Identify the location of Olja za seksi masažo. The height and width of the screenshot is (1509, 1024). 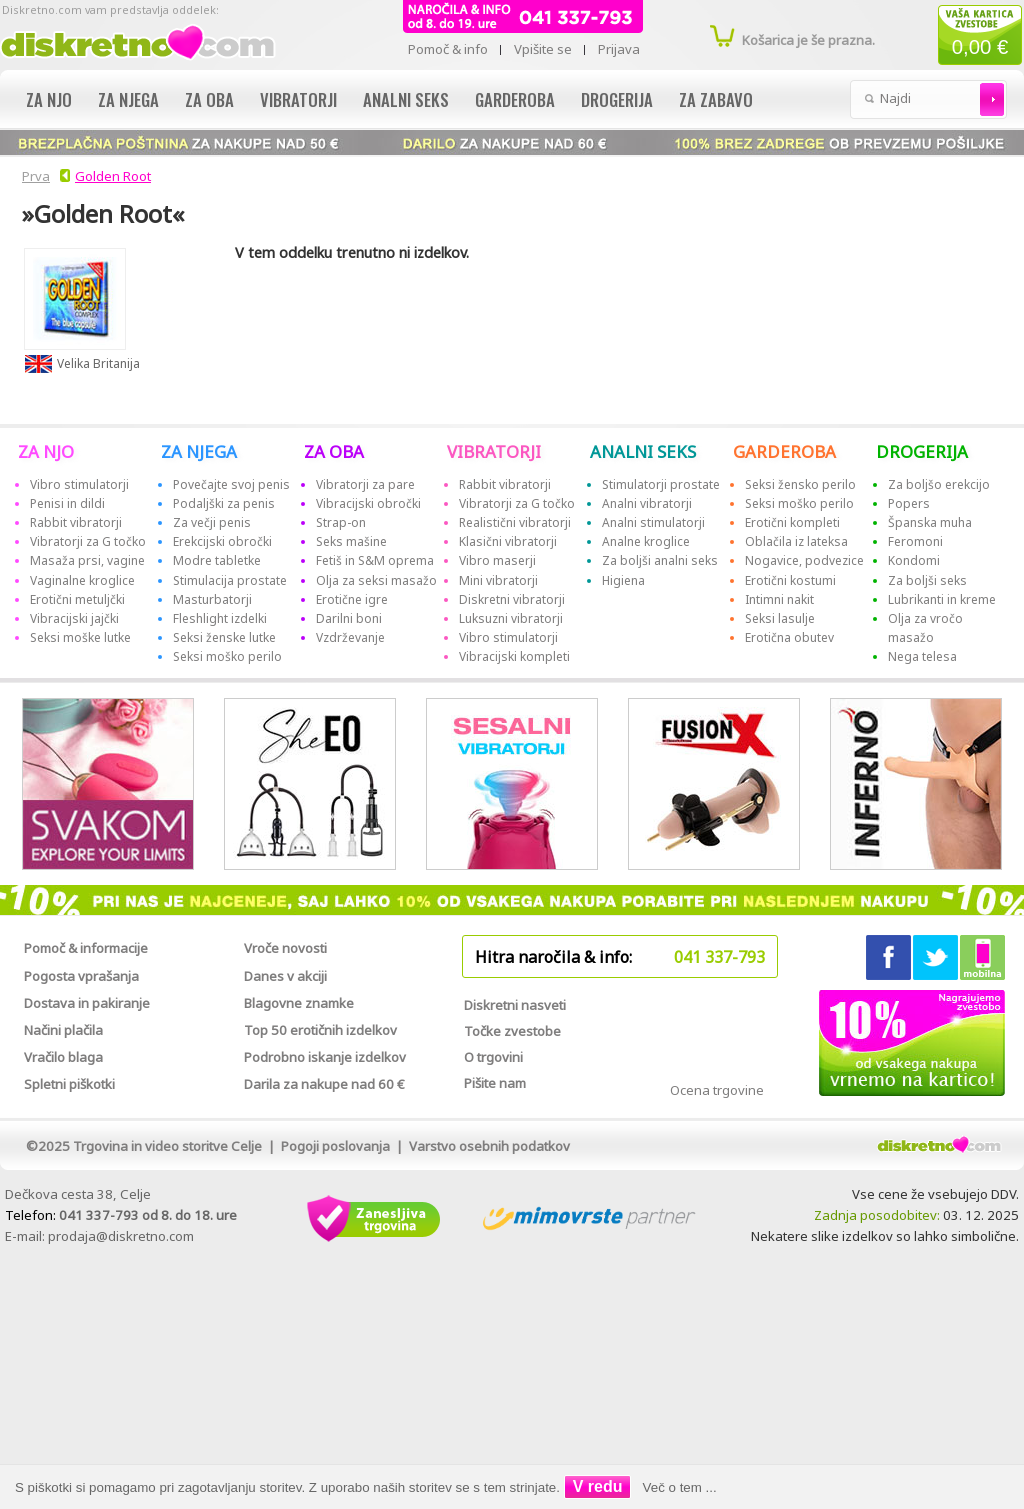
(376, 580).